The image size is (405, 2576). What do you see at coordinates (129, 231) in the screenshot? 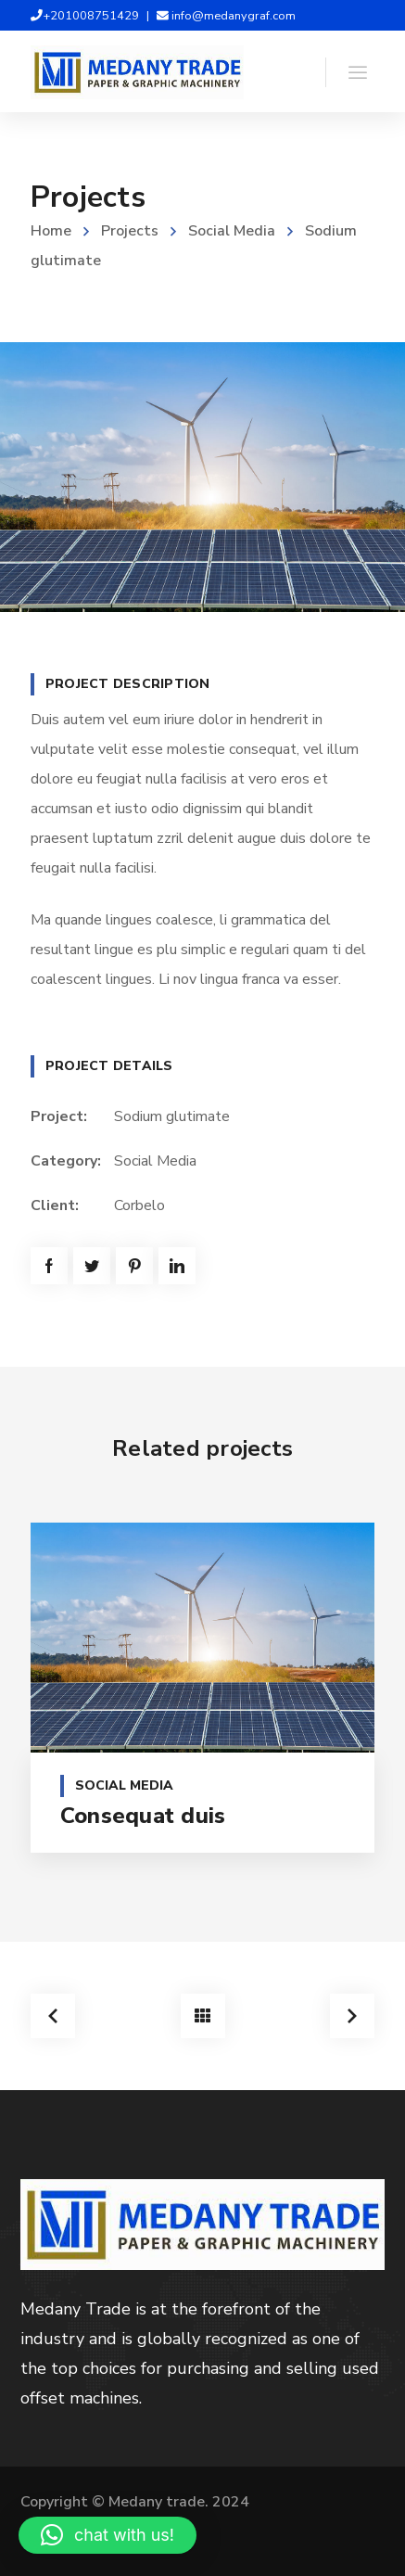
I see `Projects` at bounding box center [129, 231].